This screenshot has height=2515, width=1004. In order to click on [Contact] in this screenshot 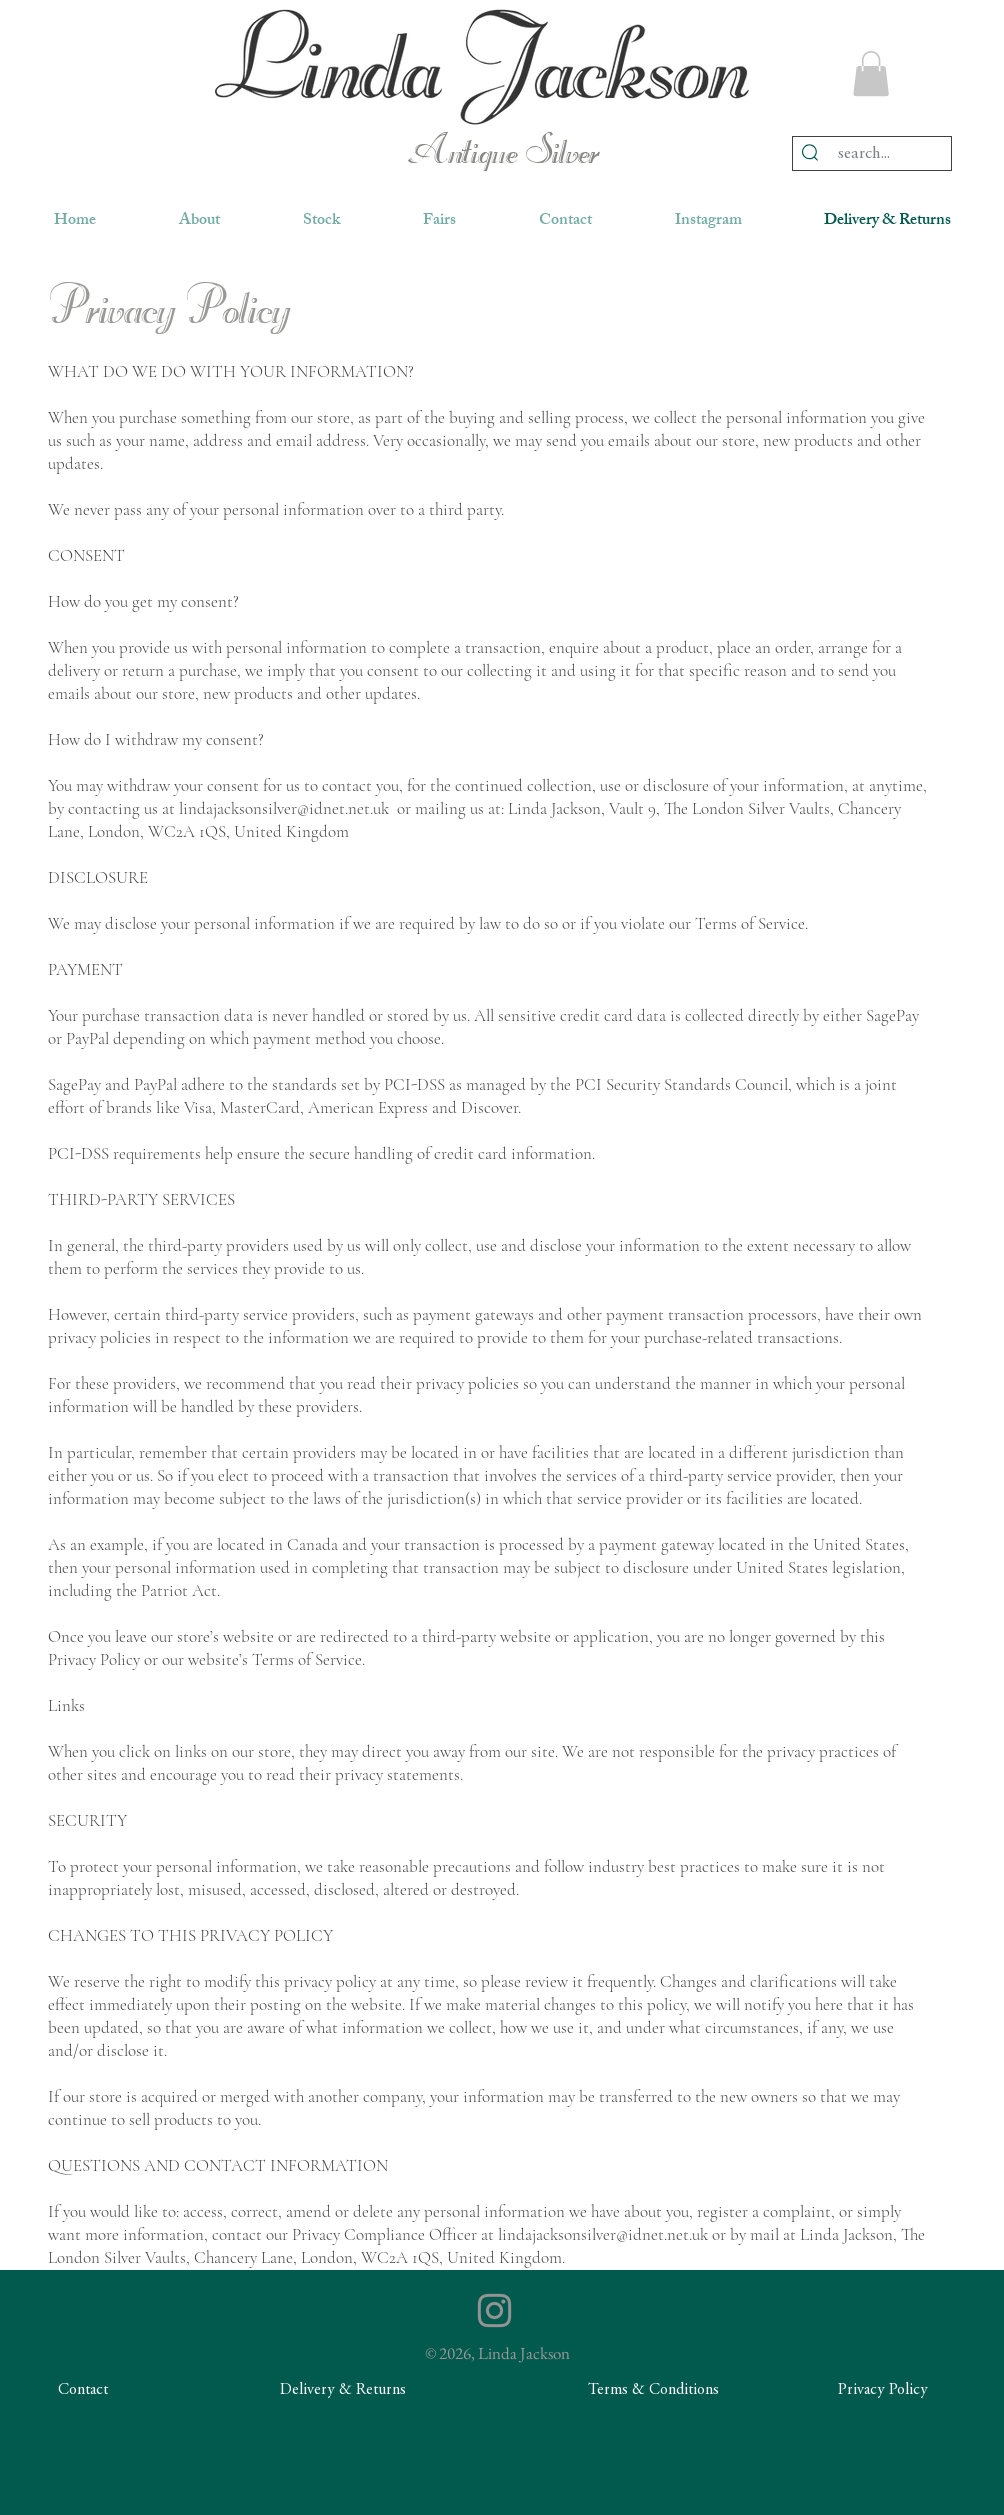, I will do `click(83, 2389)`.